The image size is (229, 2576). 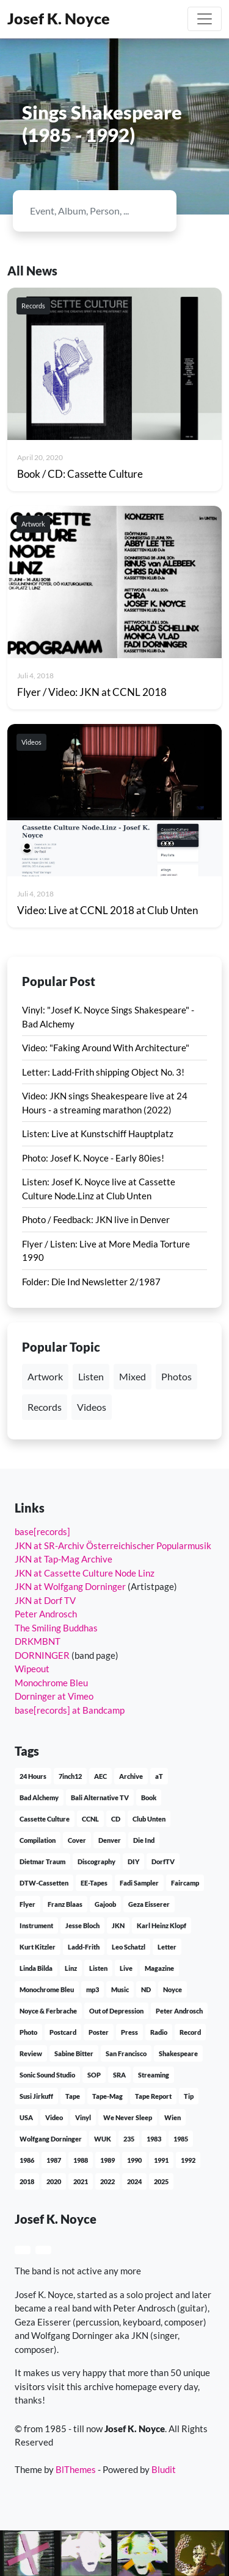 What do you see at coordinates (161, 2181) in the screenshot?
I see `2025` at bounding box center [161, 2181].